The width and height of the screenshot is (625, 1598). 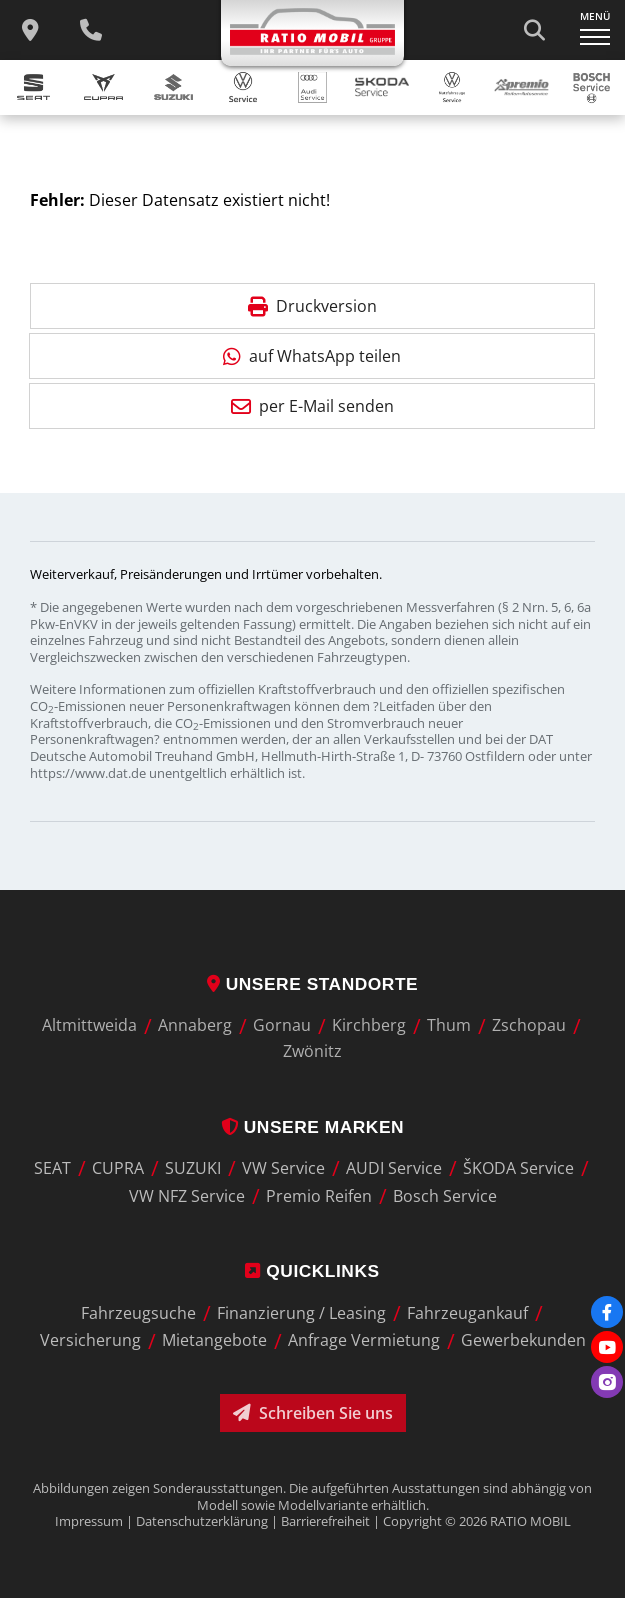 What do you see at coordinates (138, 1313) in the screenshot?
I see `Fahrzeugsuche` at bounding box center [138, 1313].